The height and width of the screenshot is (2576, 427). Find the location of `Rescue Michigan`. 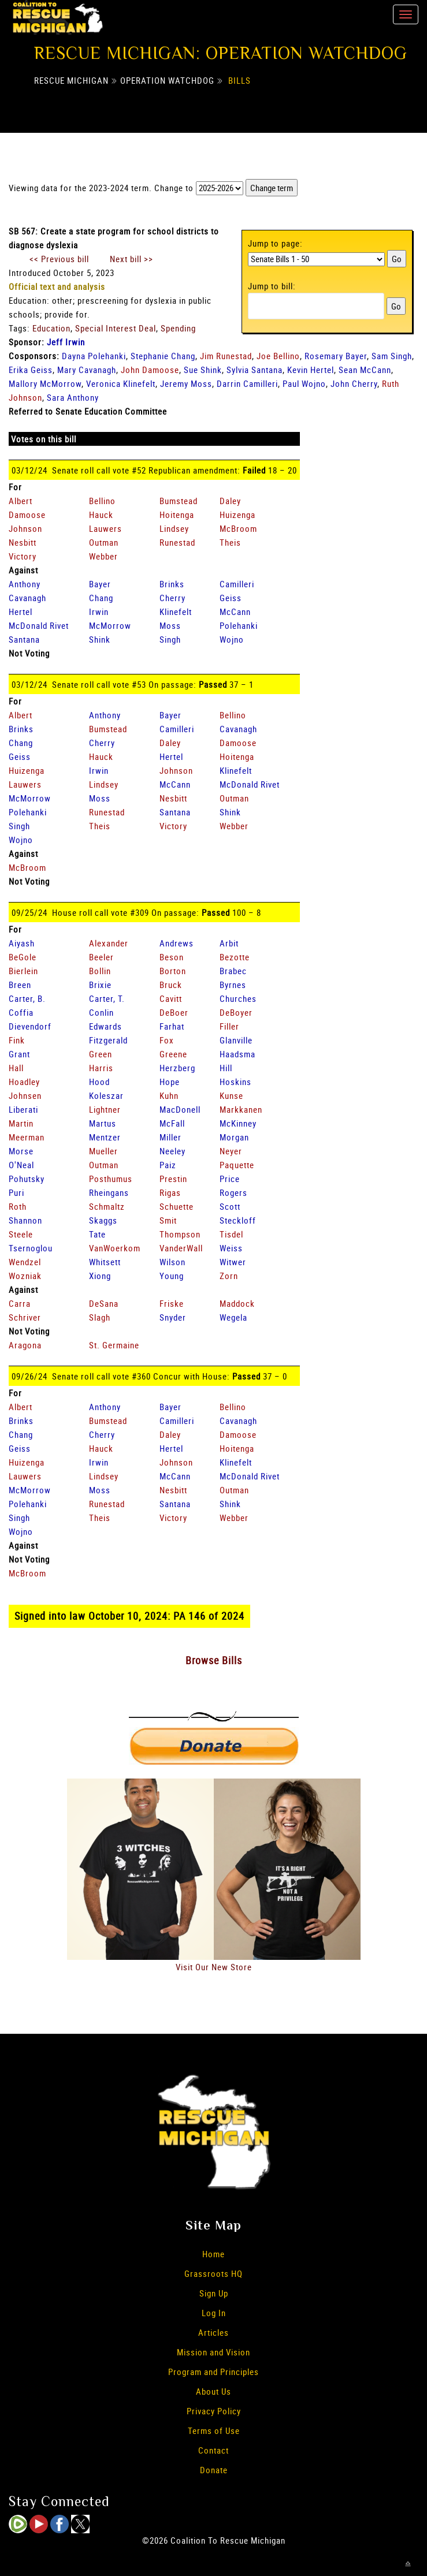

Rescue Michigan is located at coordinates (71, 80).